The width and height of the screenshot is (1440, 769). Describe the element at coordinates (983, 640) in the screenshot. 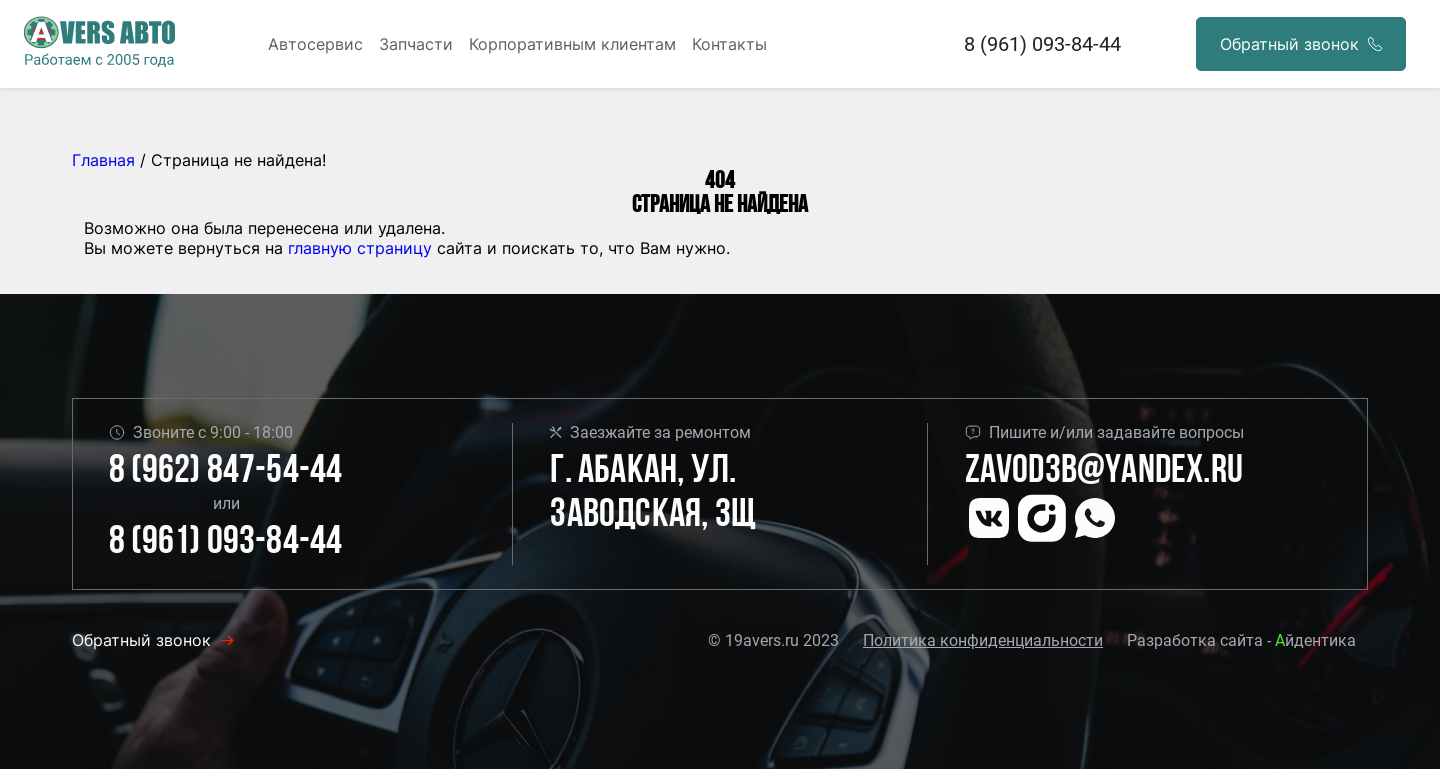

I see `Политика конфиденциальности` at that location.